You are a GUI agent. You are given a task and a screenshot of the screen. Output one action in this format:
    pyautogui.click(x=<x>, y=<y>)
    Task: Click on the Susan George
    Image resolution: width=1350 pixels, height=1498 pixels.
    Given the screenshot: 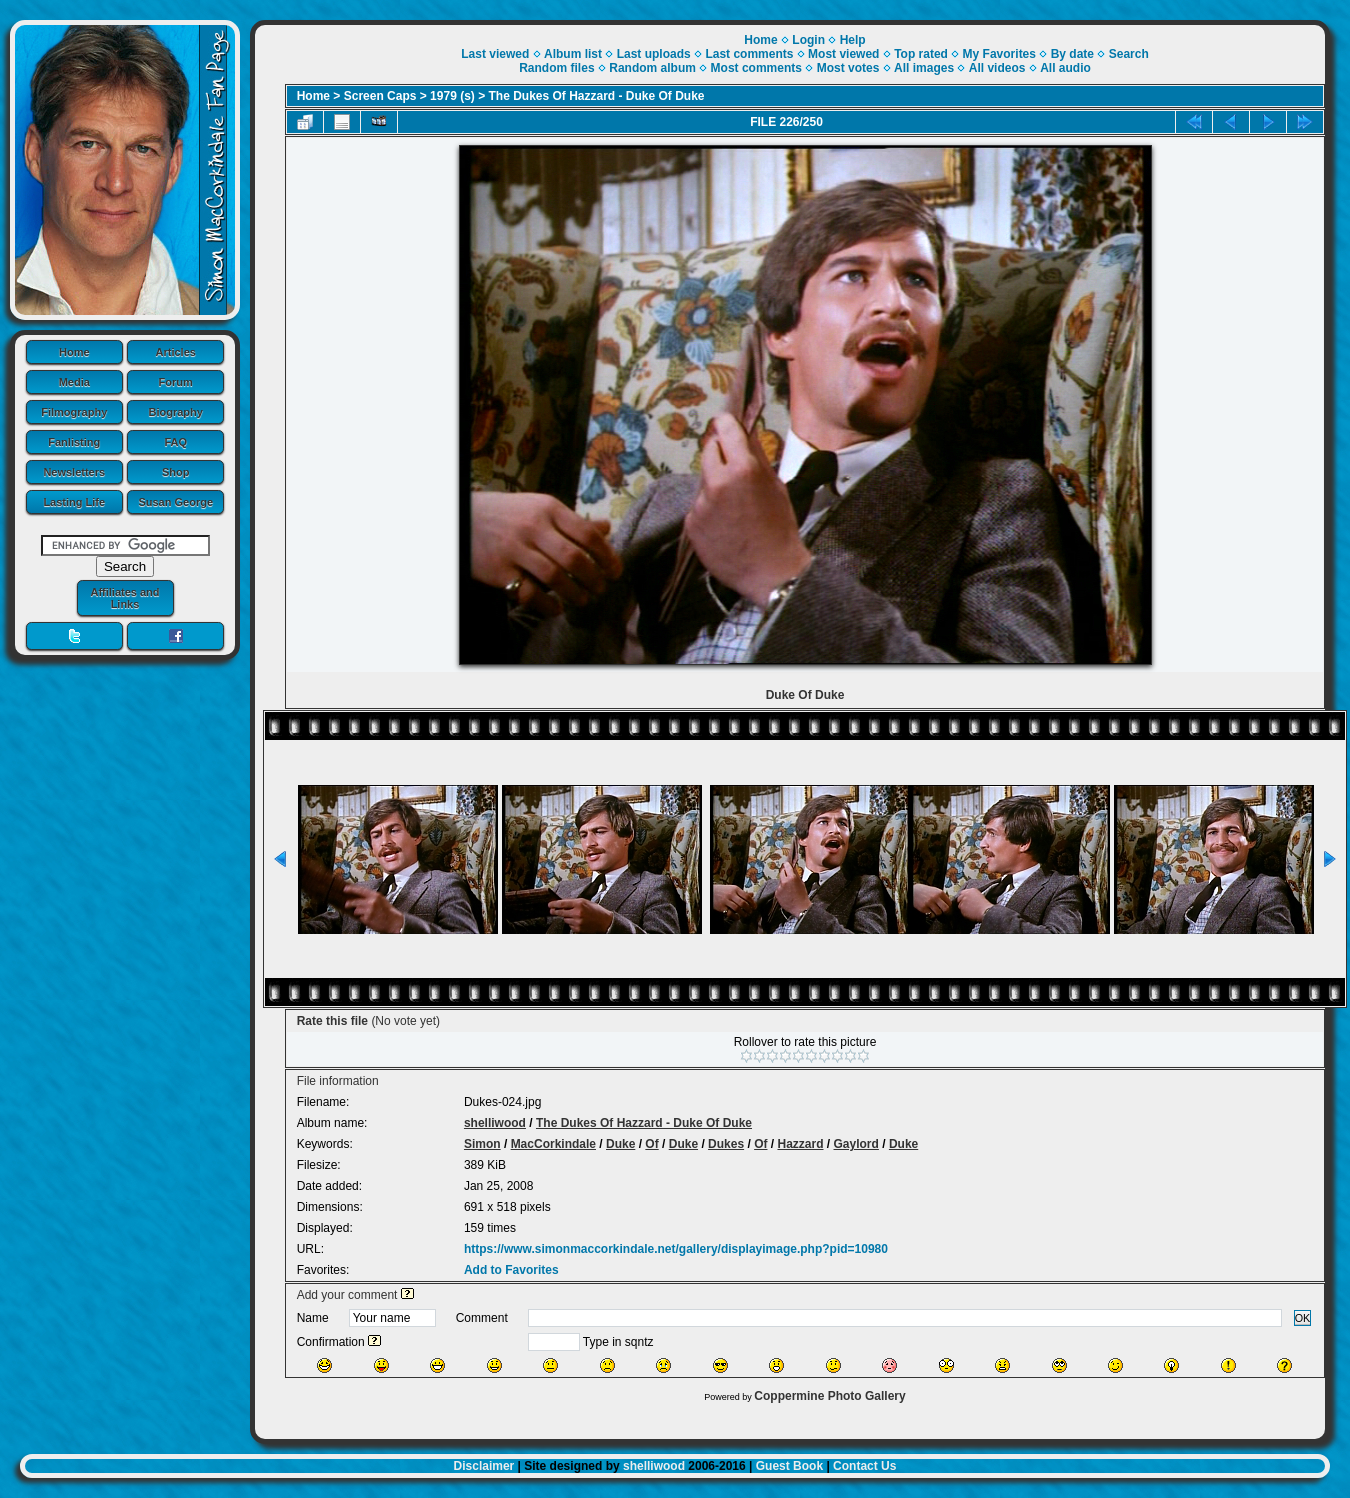 What is the action you would take?
    pyautogui.click(x=175, y=502)
    